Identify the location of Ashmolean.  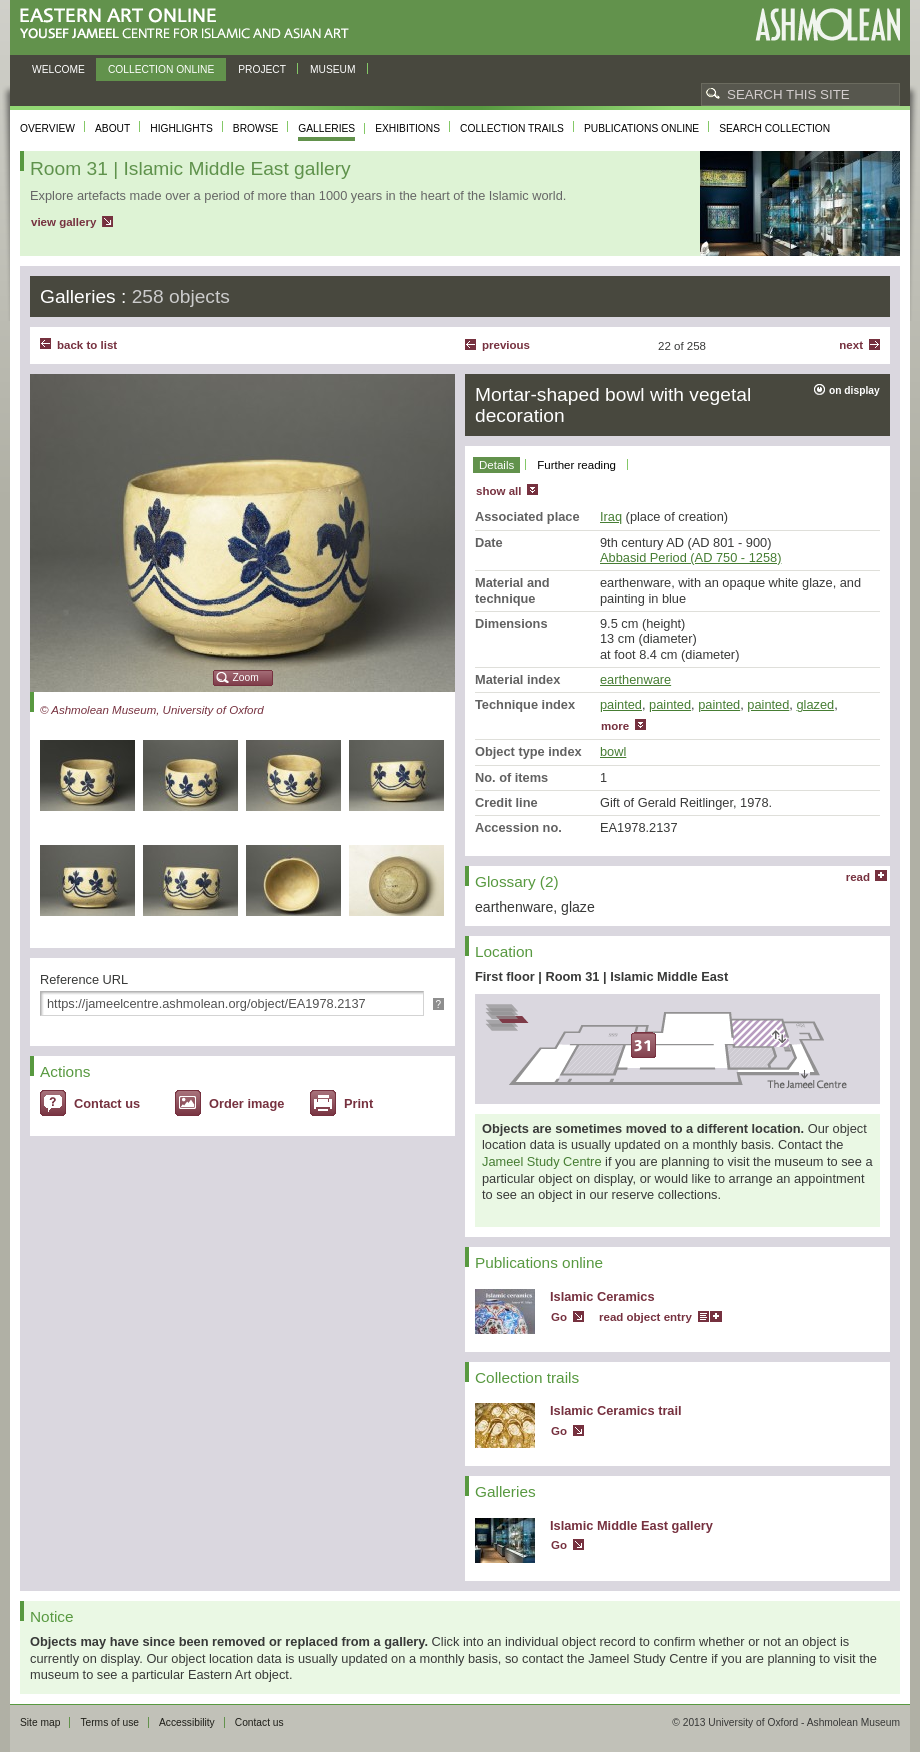
(827, 24).